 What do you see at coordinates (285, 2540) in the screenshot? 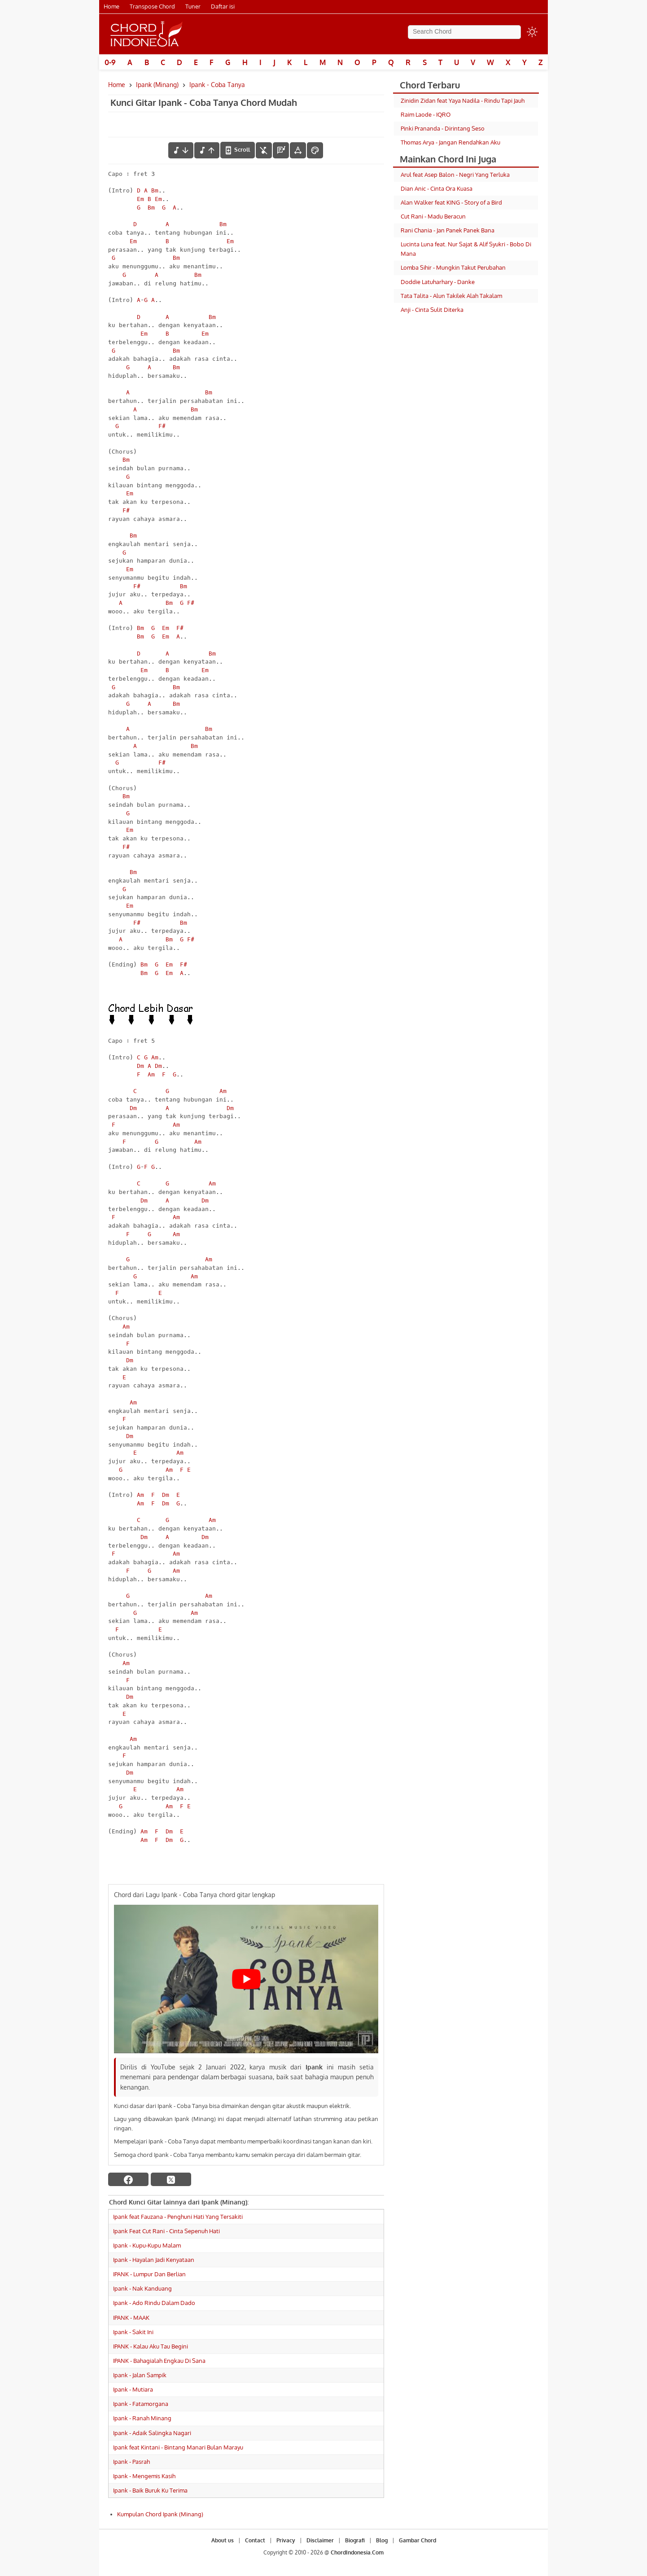
I see `Privacy` at bounding box center [285, 2540].